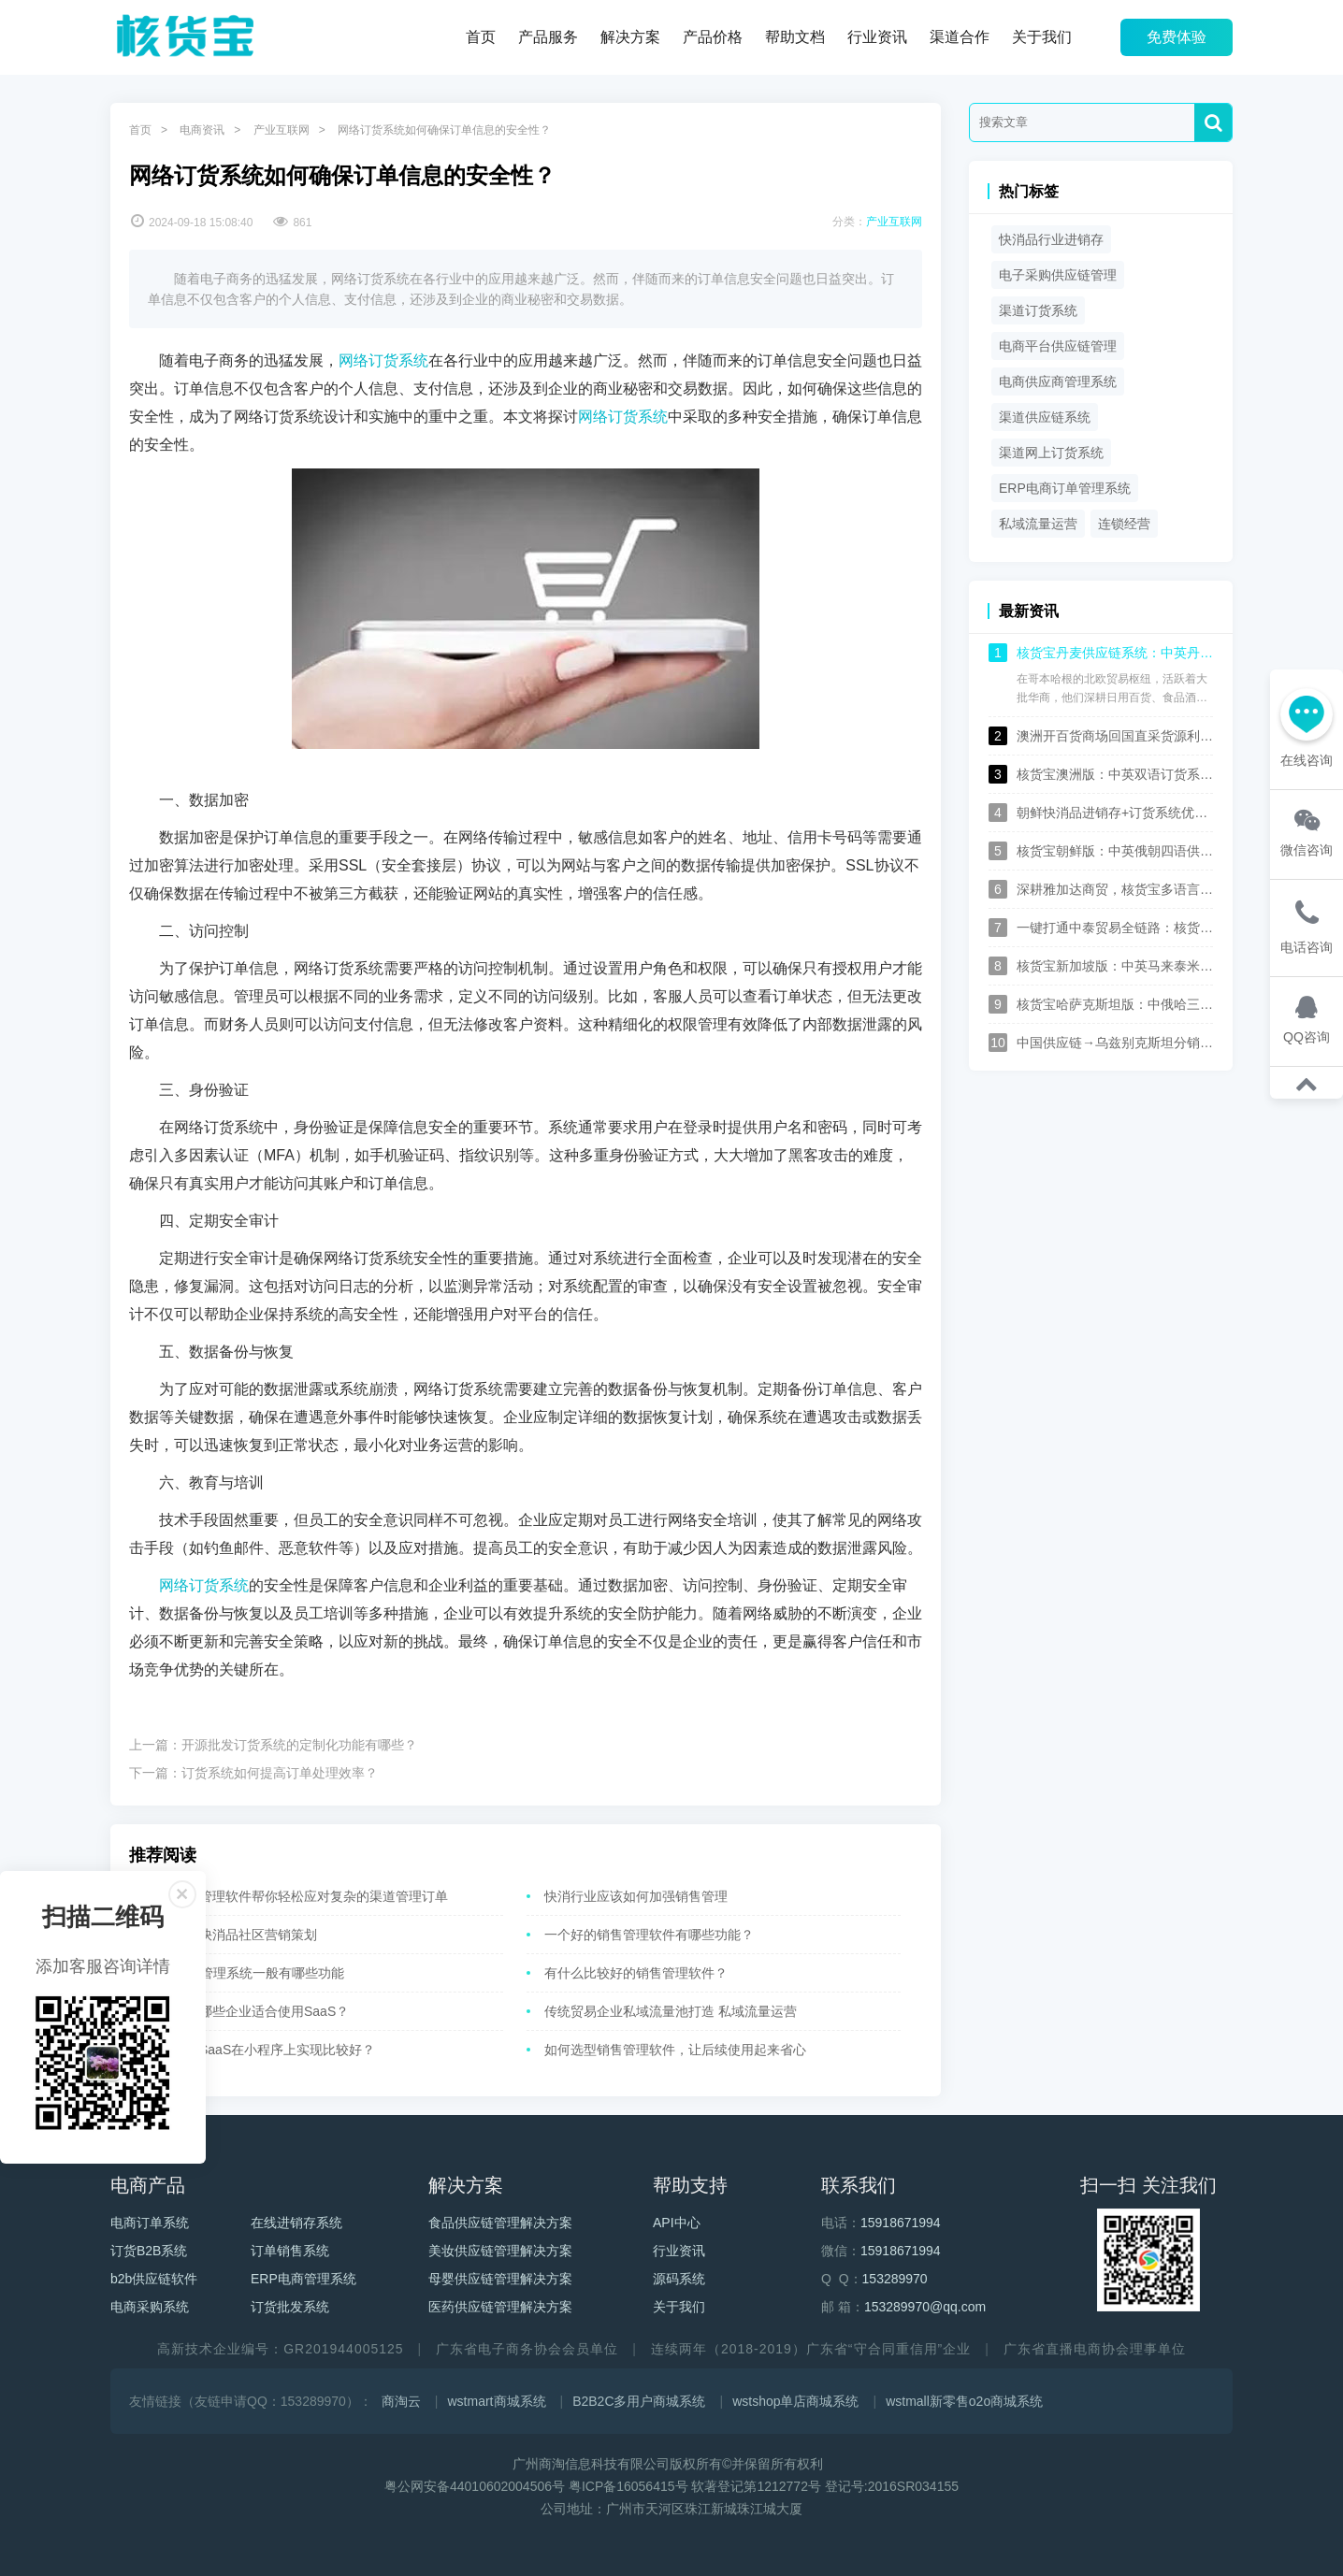 This screenshot has height=2576, width=1343. Describe the element at coordinates (1124, 523) in the screenshot. I see `连锁经营` at that location.